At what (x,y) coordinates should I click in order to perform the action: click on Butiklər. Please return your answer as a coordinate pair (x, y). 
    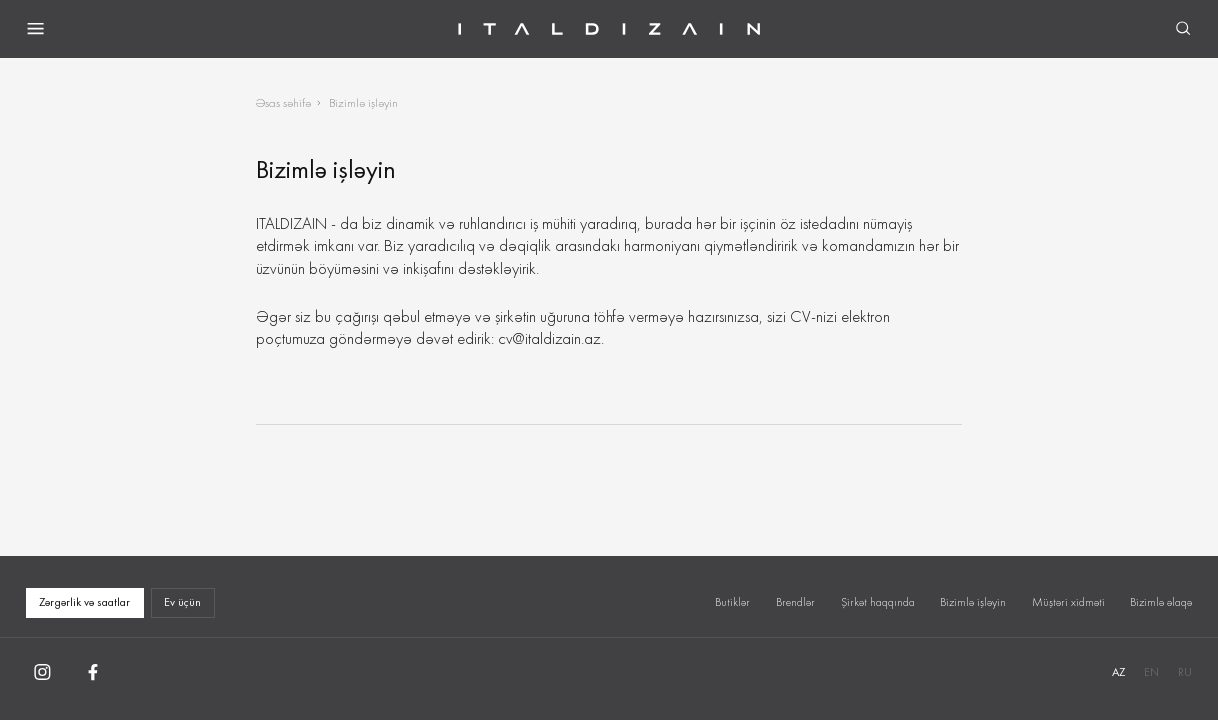
    Looking at the image, I should click on (732, 602).